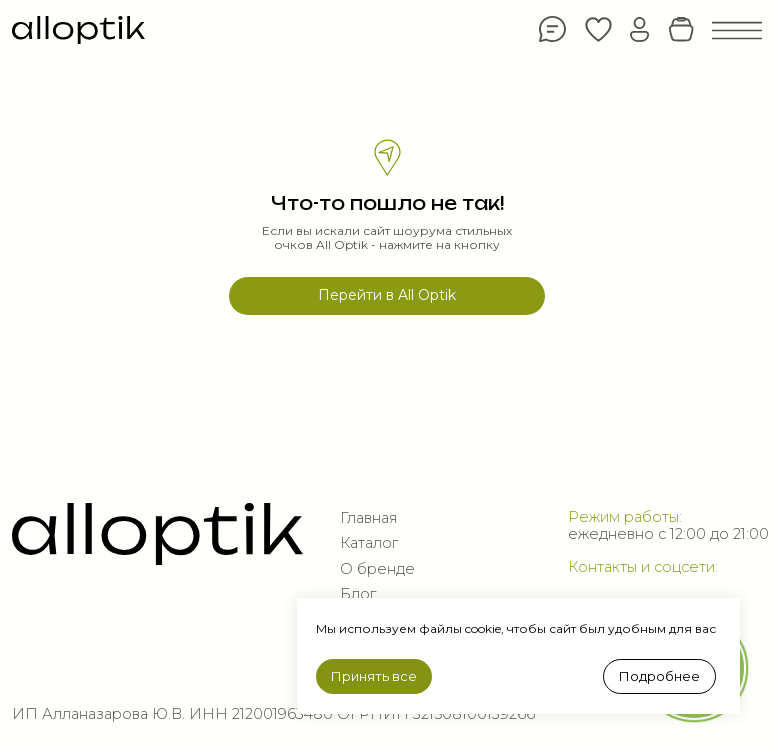 This screenshot has height=748, width=774. I want to click on О бренде, so click(377, 569).